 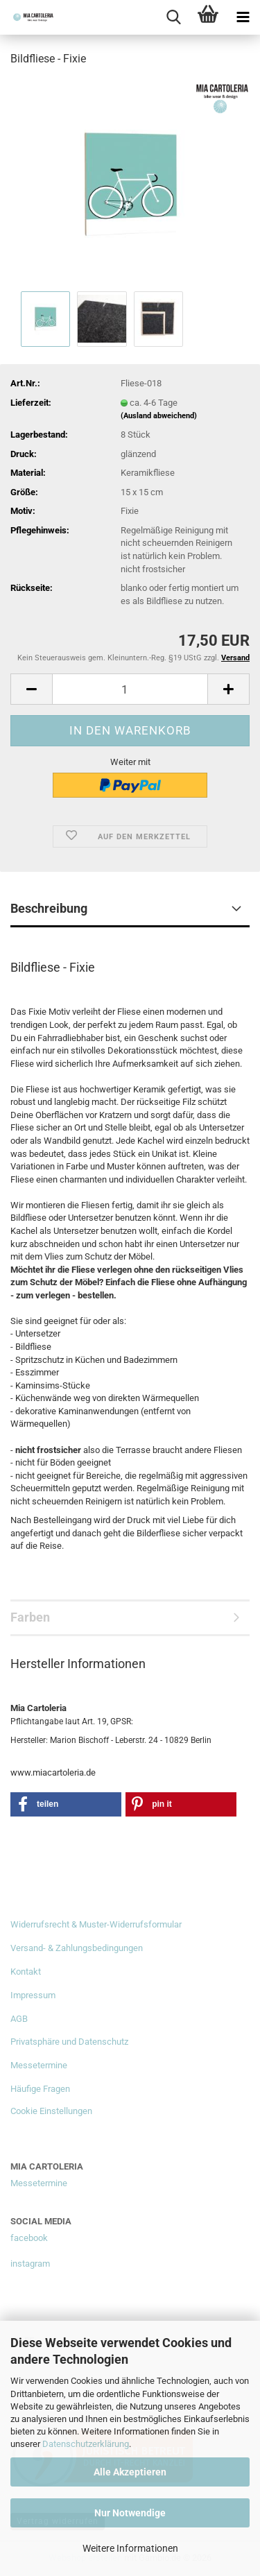 What do you see at coordinates (25, 1971) in the screenshot?
I see `Kontakt` at bounding box center [25, 1971].